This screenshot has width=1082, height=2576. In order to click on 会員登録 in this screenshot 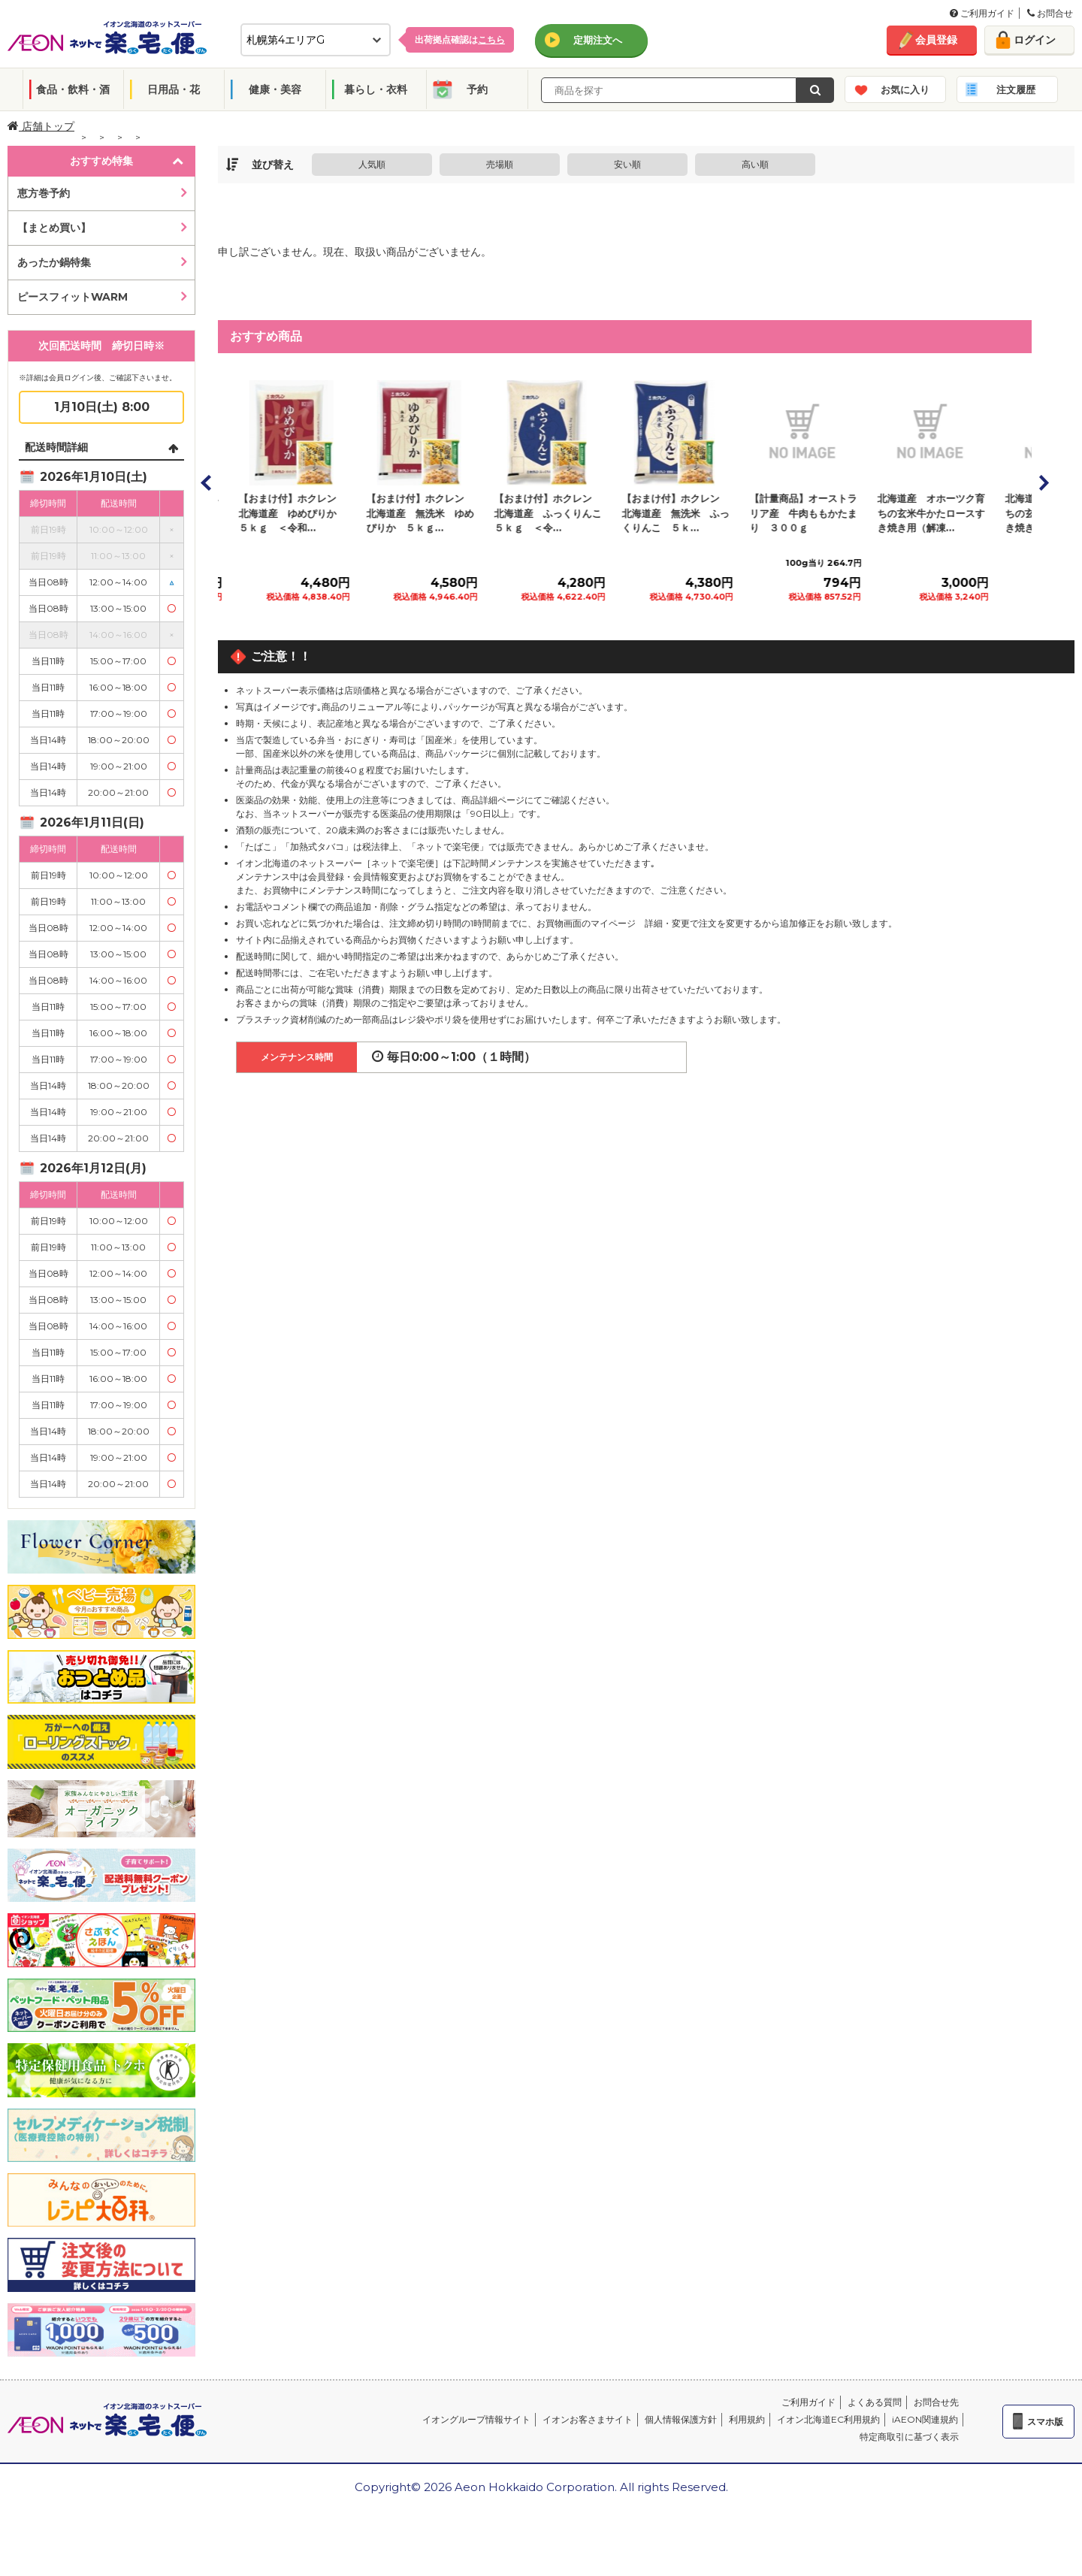, I will do `click(936, 40)`.